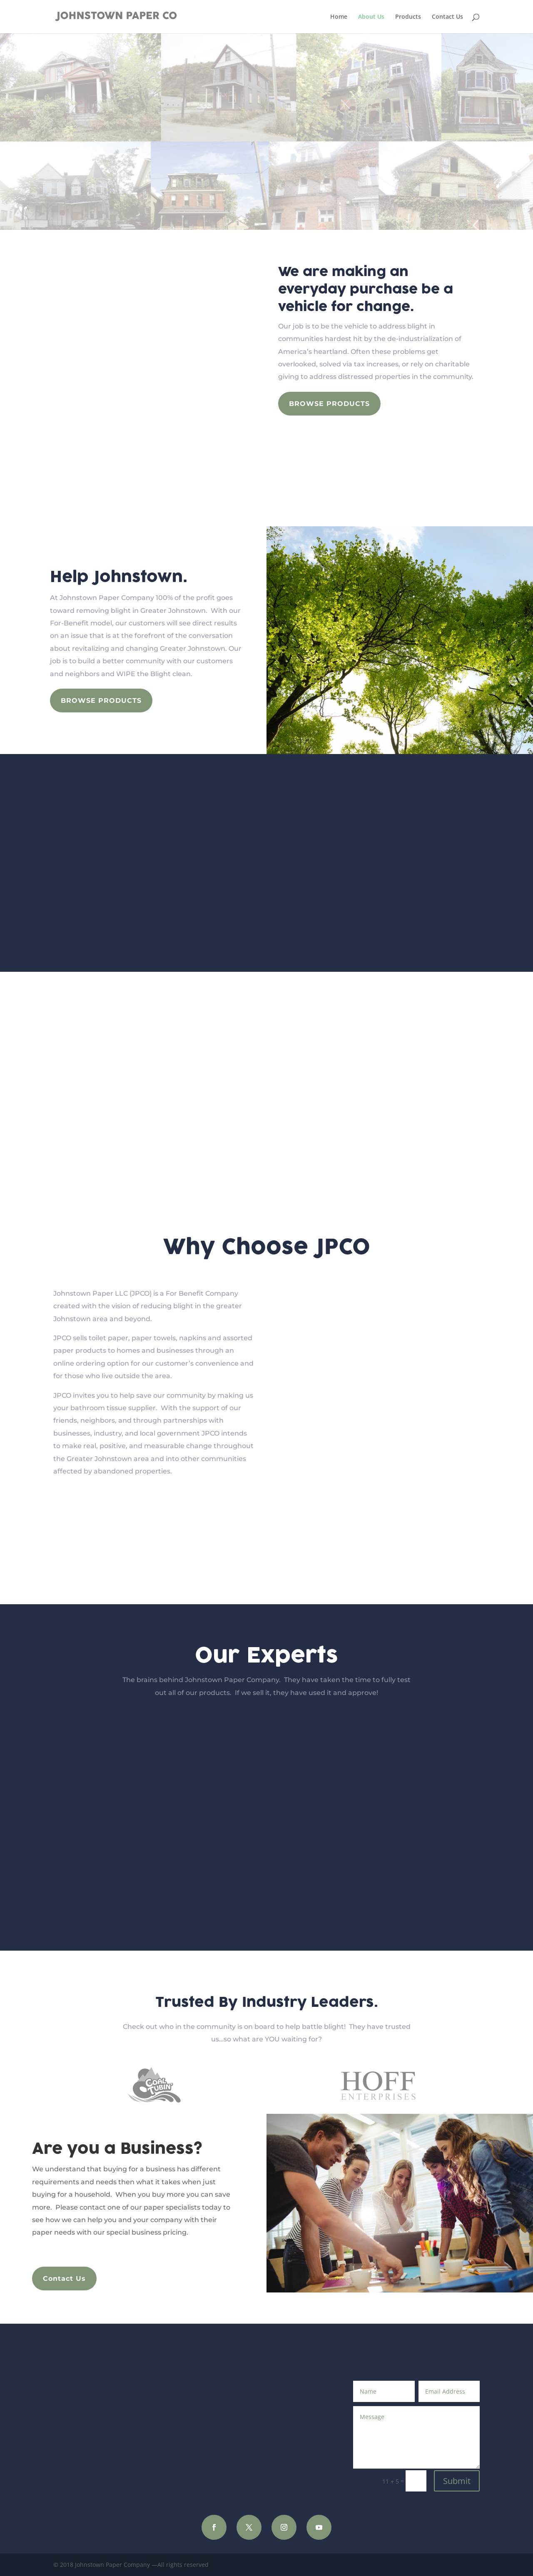 The image size is (533, 2576). What do you see at coordinates (371, 17) in the screenshot?
I see `About Us` at bounding box center [371, 17].